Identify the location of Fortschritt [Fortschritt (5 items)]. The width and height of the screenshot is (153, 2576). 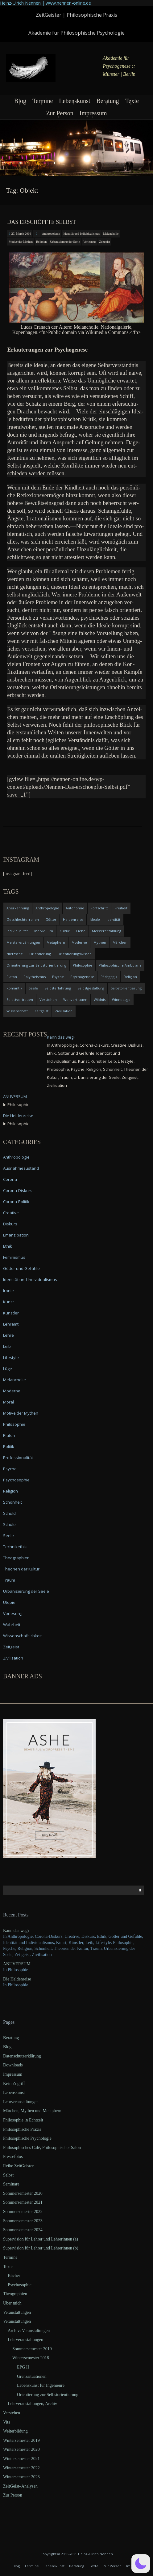
(99, 908).